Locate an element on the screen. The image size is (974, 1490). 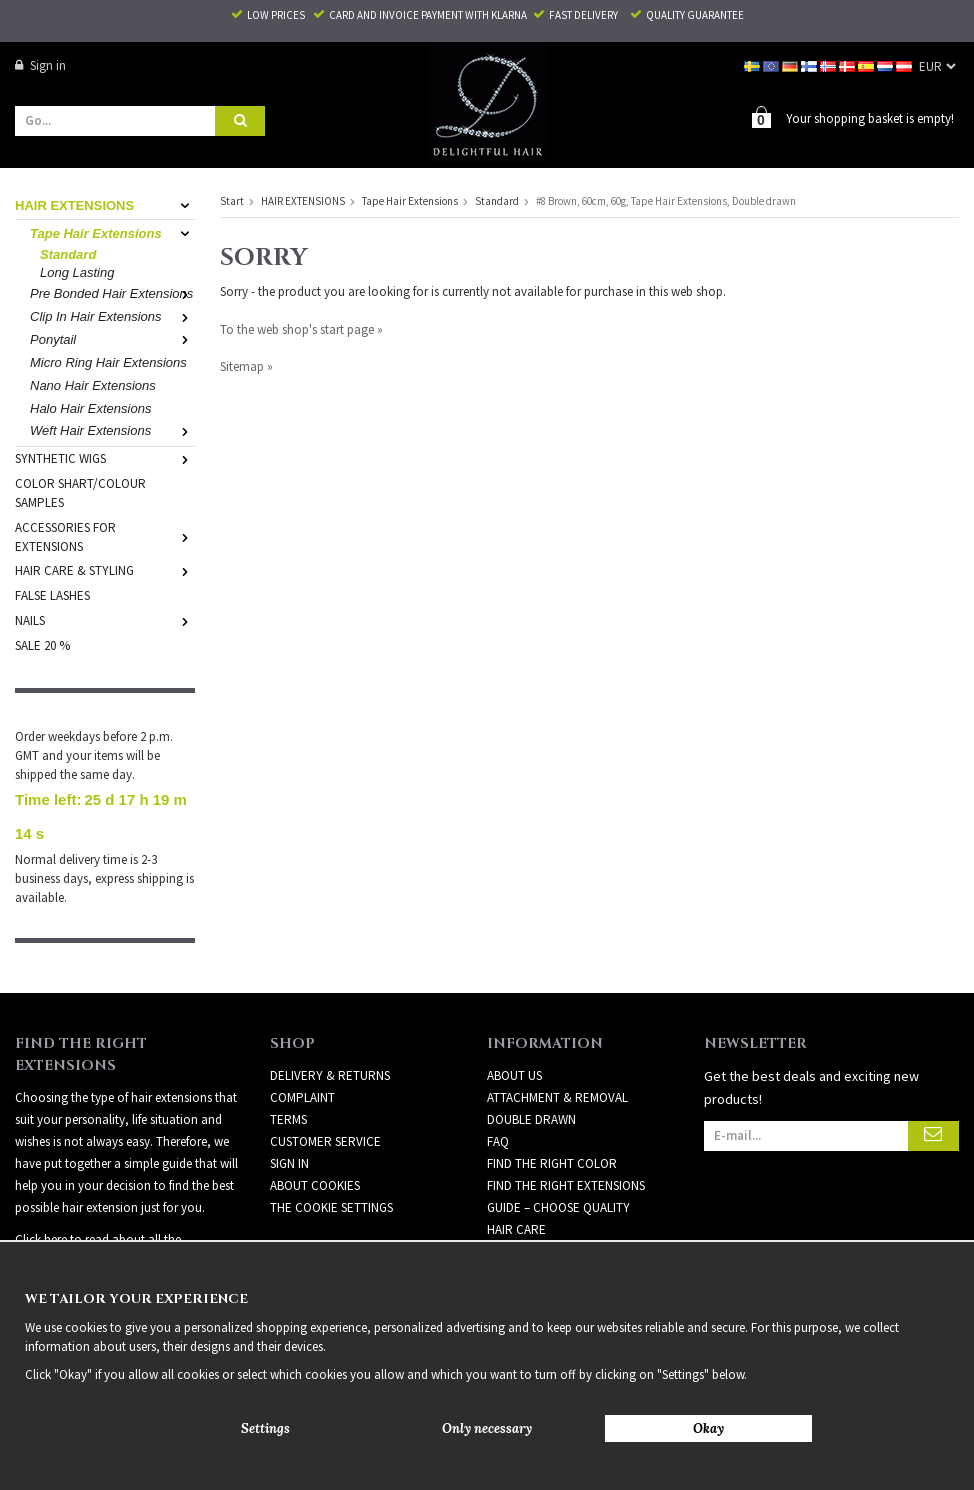
Pre Bonded Hair Extensions is located at coordinates (112, 292).